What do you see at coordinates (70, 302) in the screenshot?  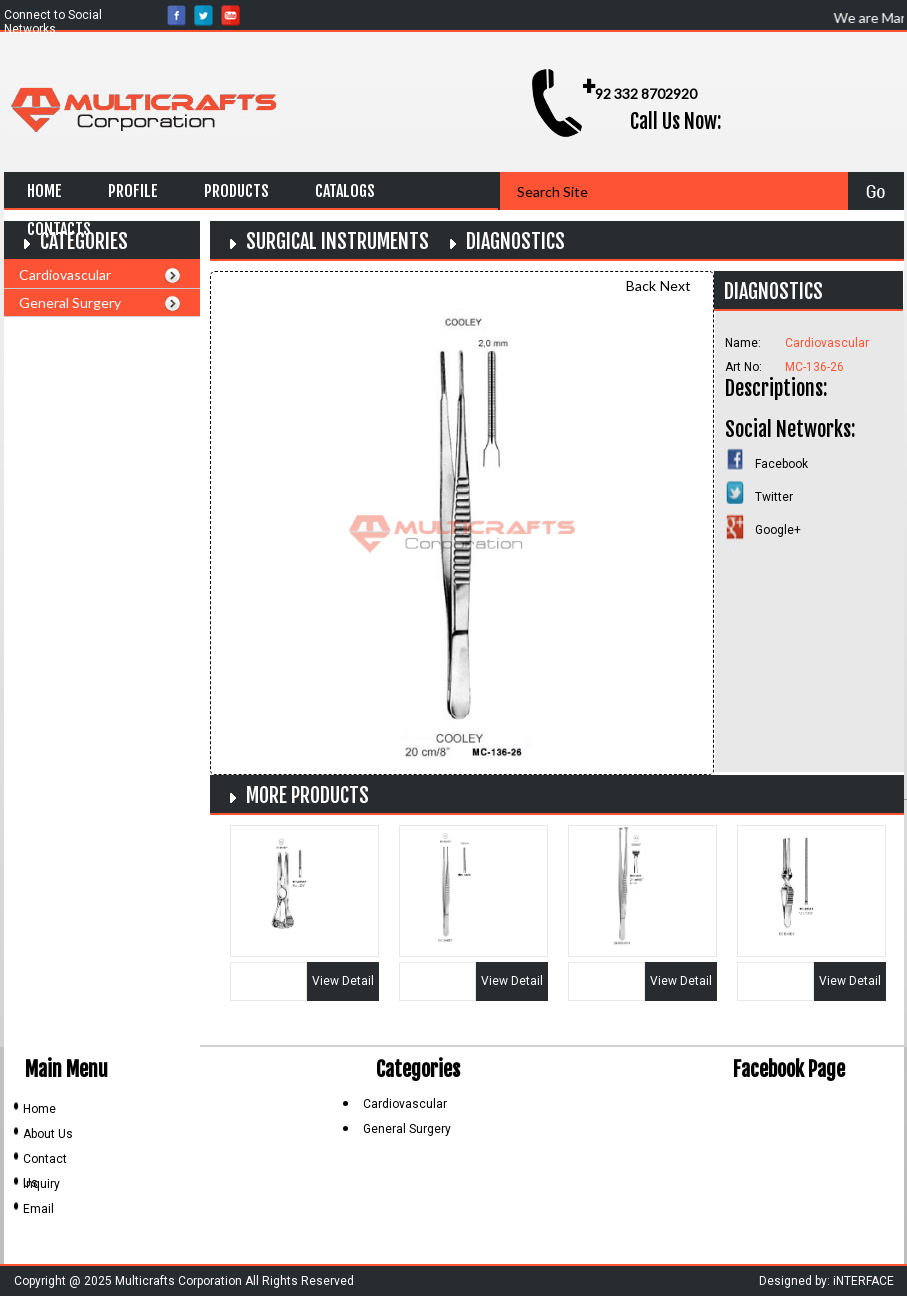 I see `General Surgery` at bounding box center [70, 302].